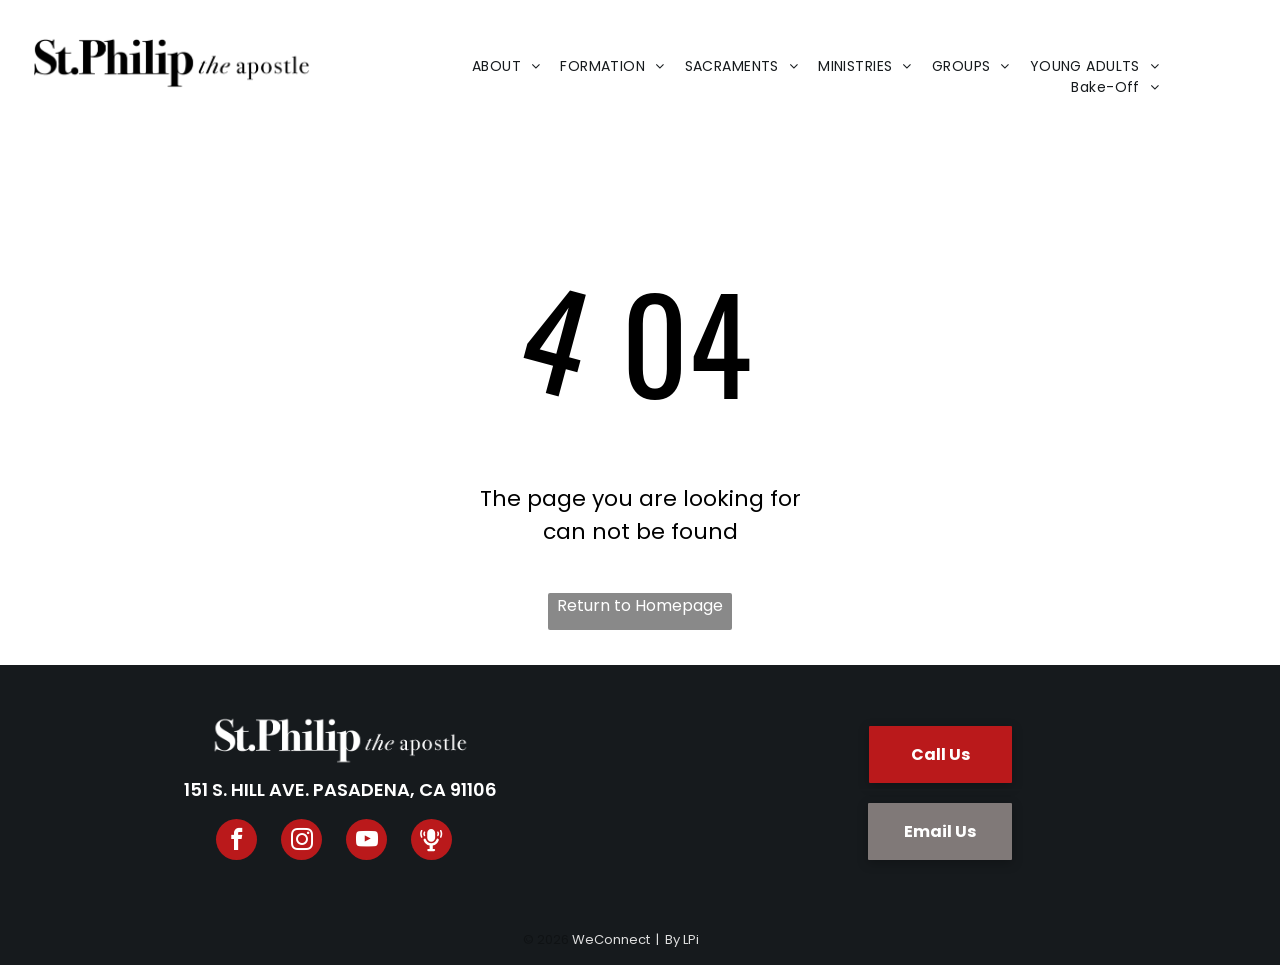  I want to click on Return to Homepage, so click(640, 605).